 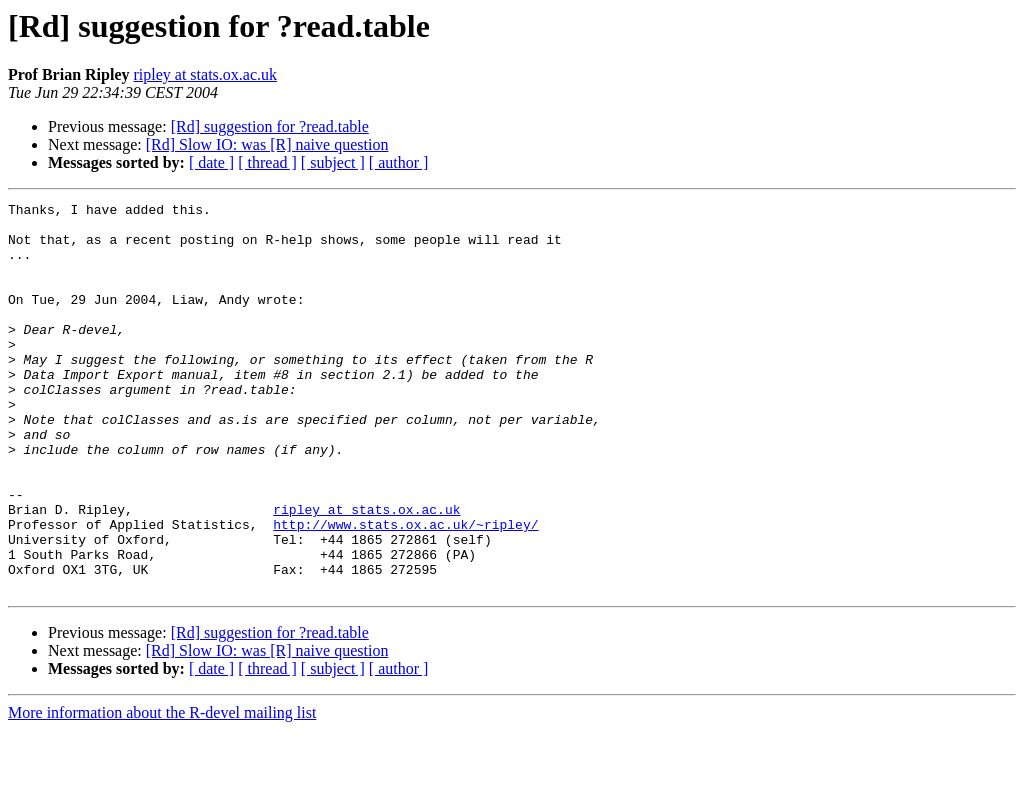 What do you see at coordinates (267, 144) in the screenshot?
I see `[Rd] Slow IO: was [R] naive question` at bounding box center [267, 144].